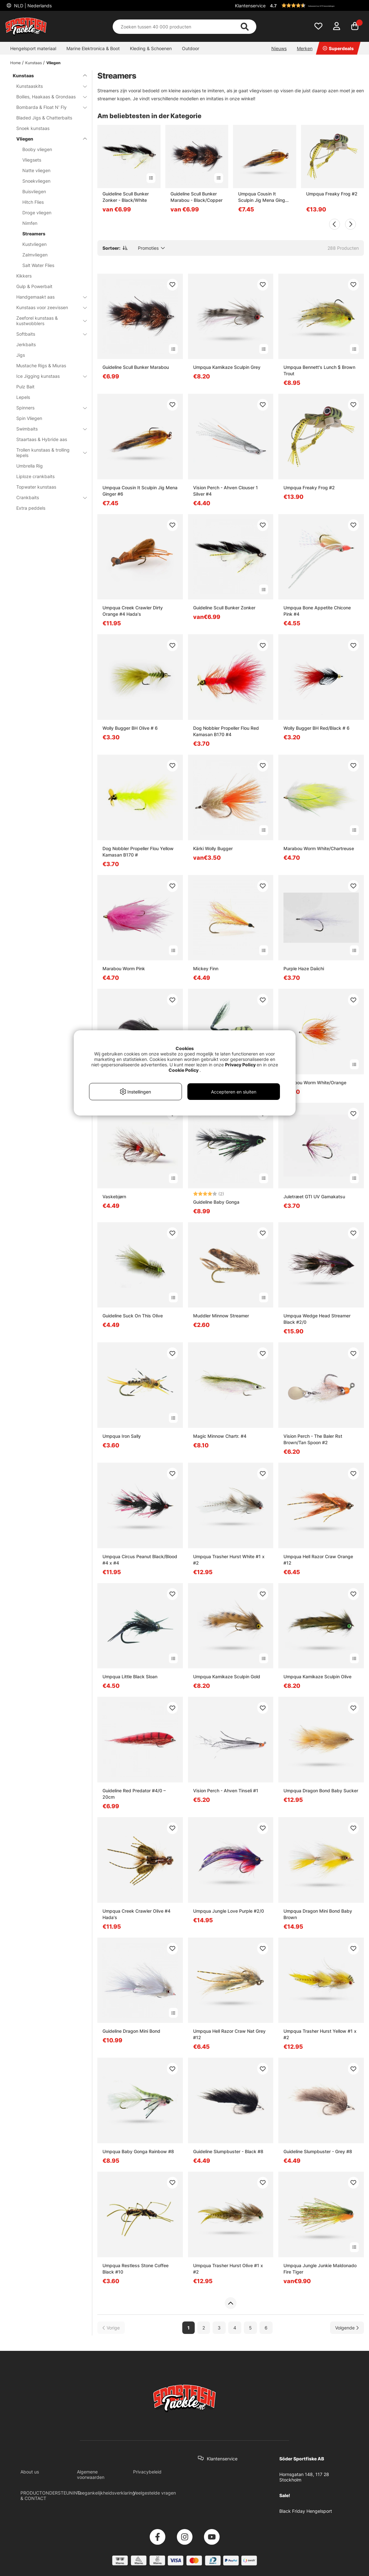 Image resolution: width=369 pixels, height=2576 pixels. Describe the element at coordinates (318, 1560) in the screenshot. I see `Umpqua Hell Razor Craw Orange #12` at that location.